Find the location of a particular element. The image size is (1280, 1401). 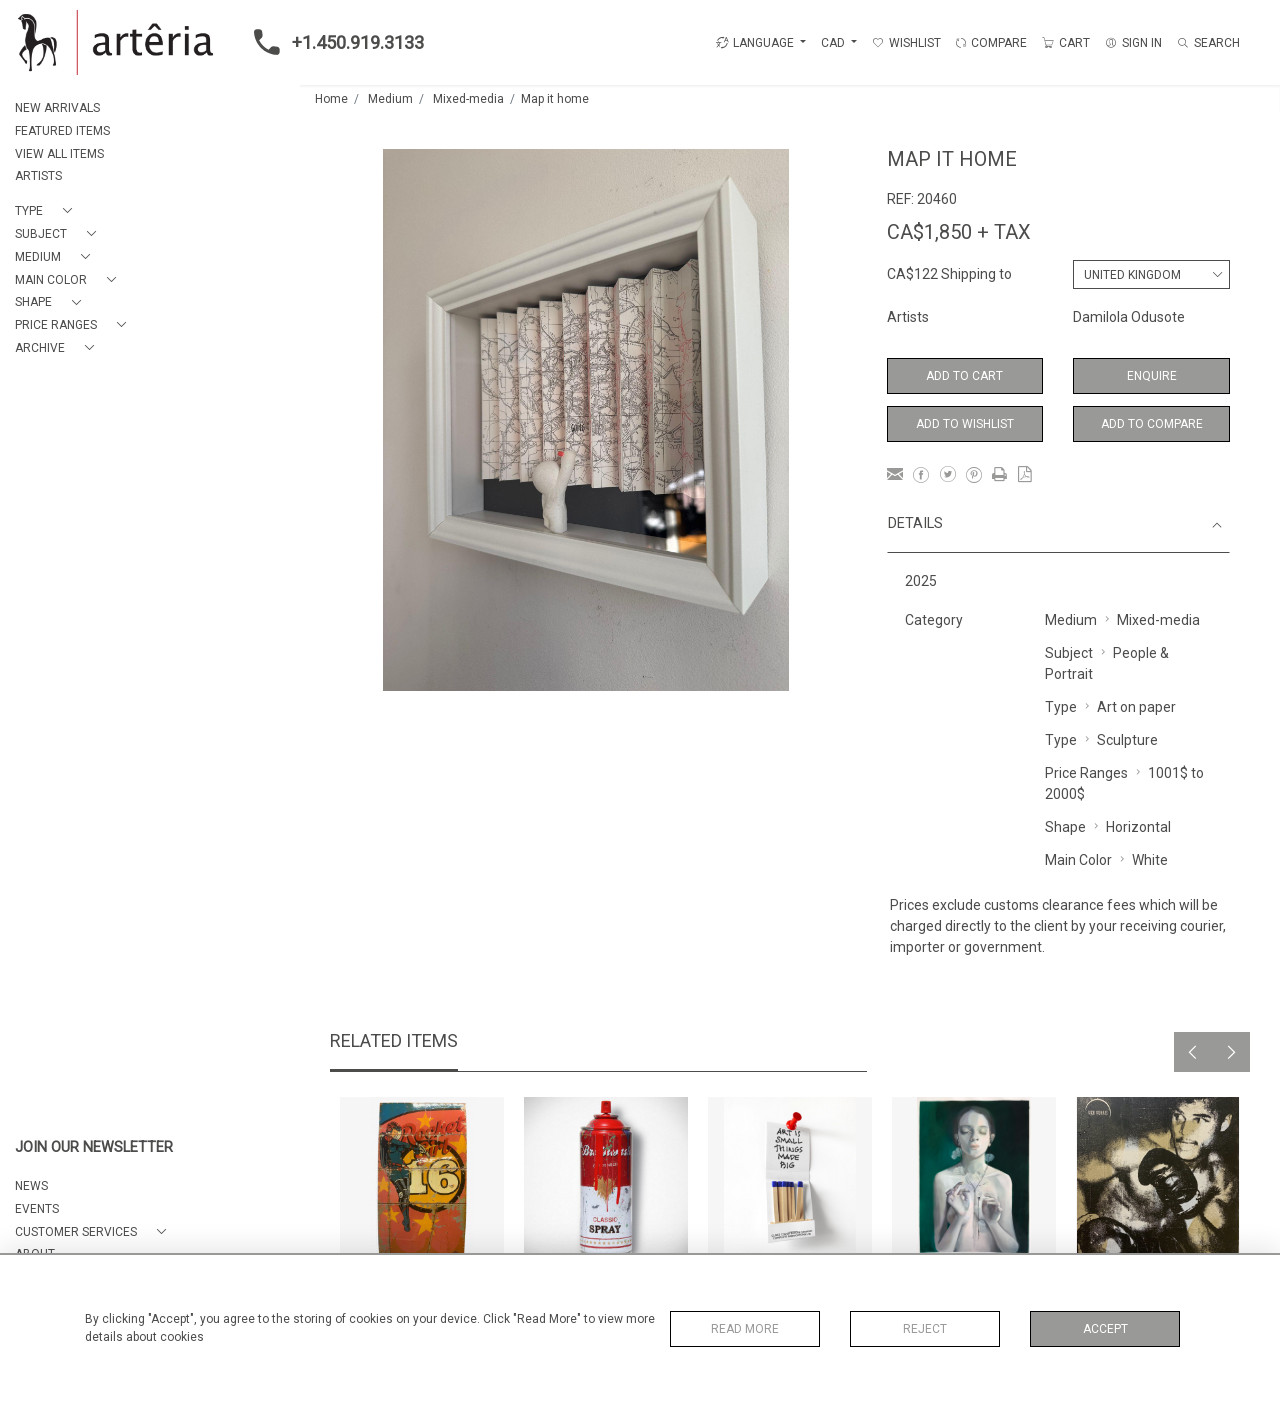

NEWS is located at coordinates (31, 1186).